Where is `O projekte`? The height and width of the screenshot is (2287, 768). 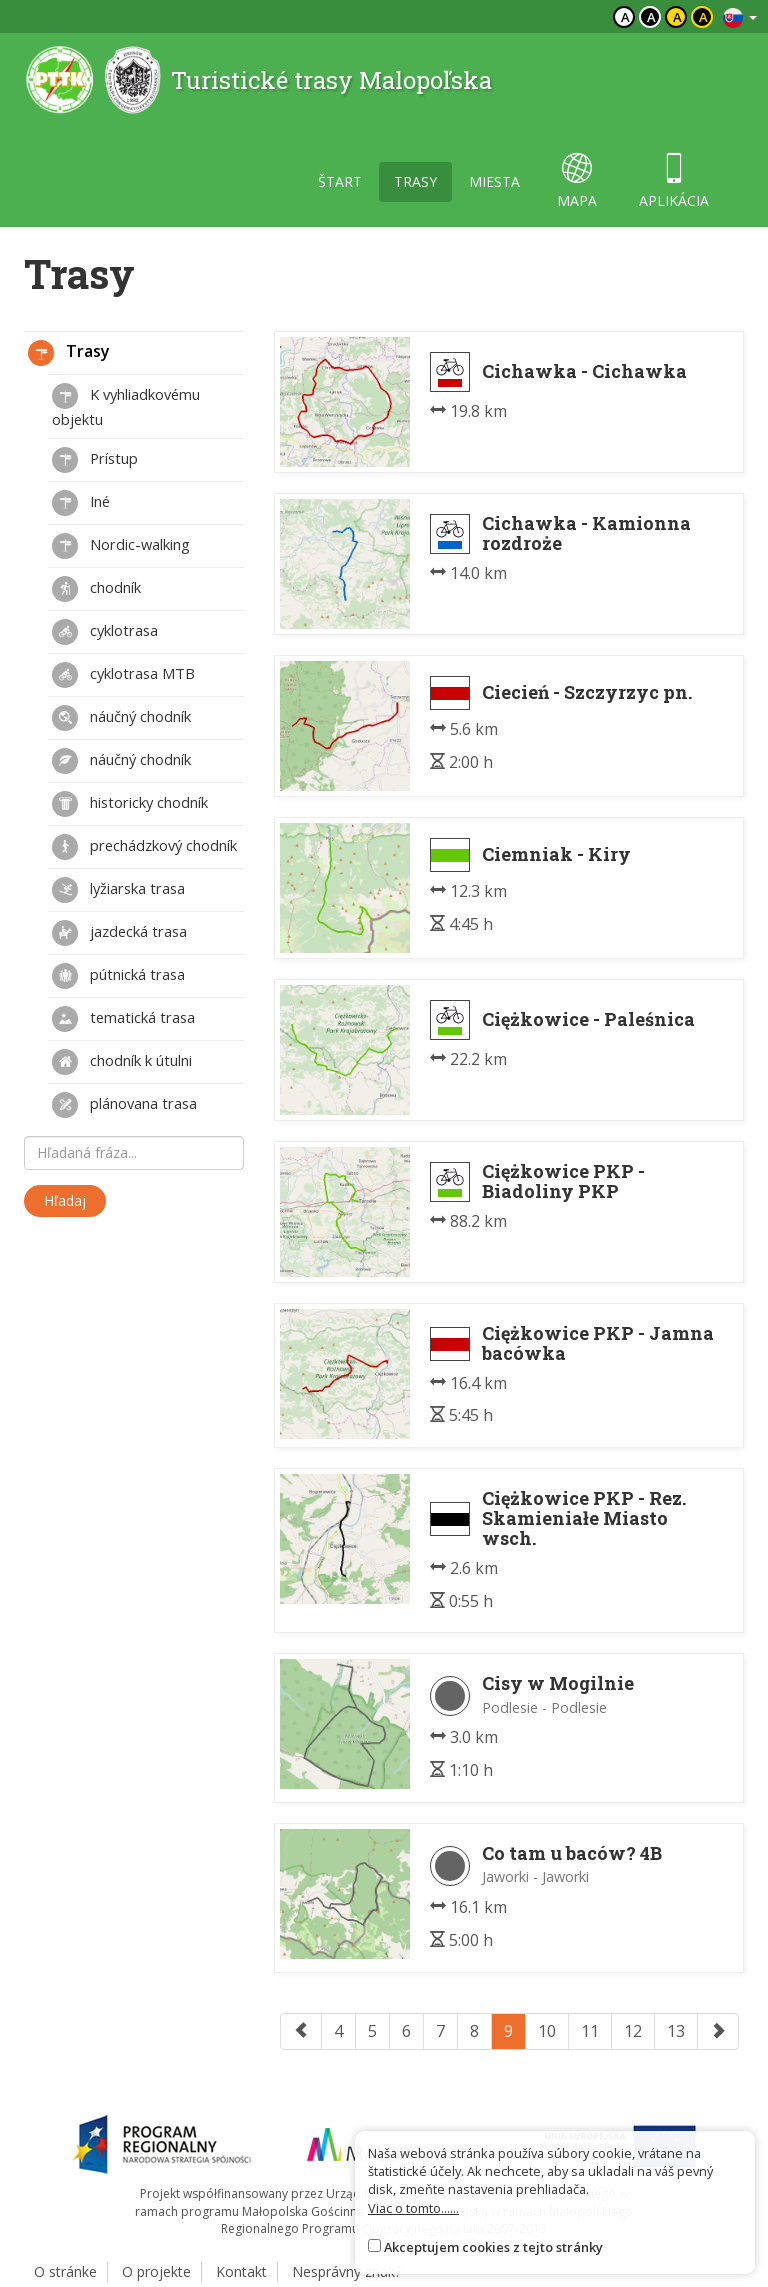 O projekte is located at coordinates (156, 2271).